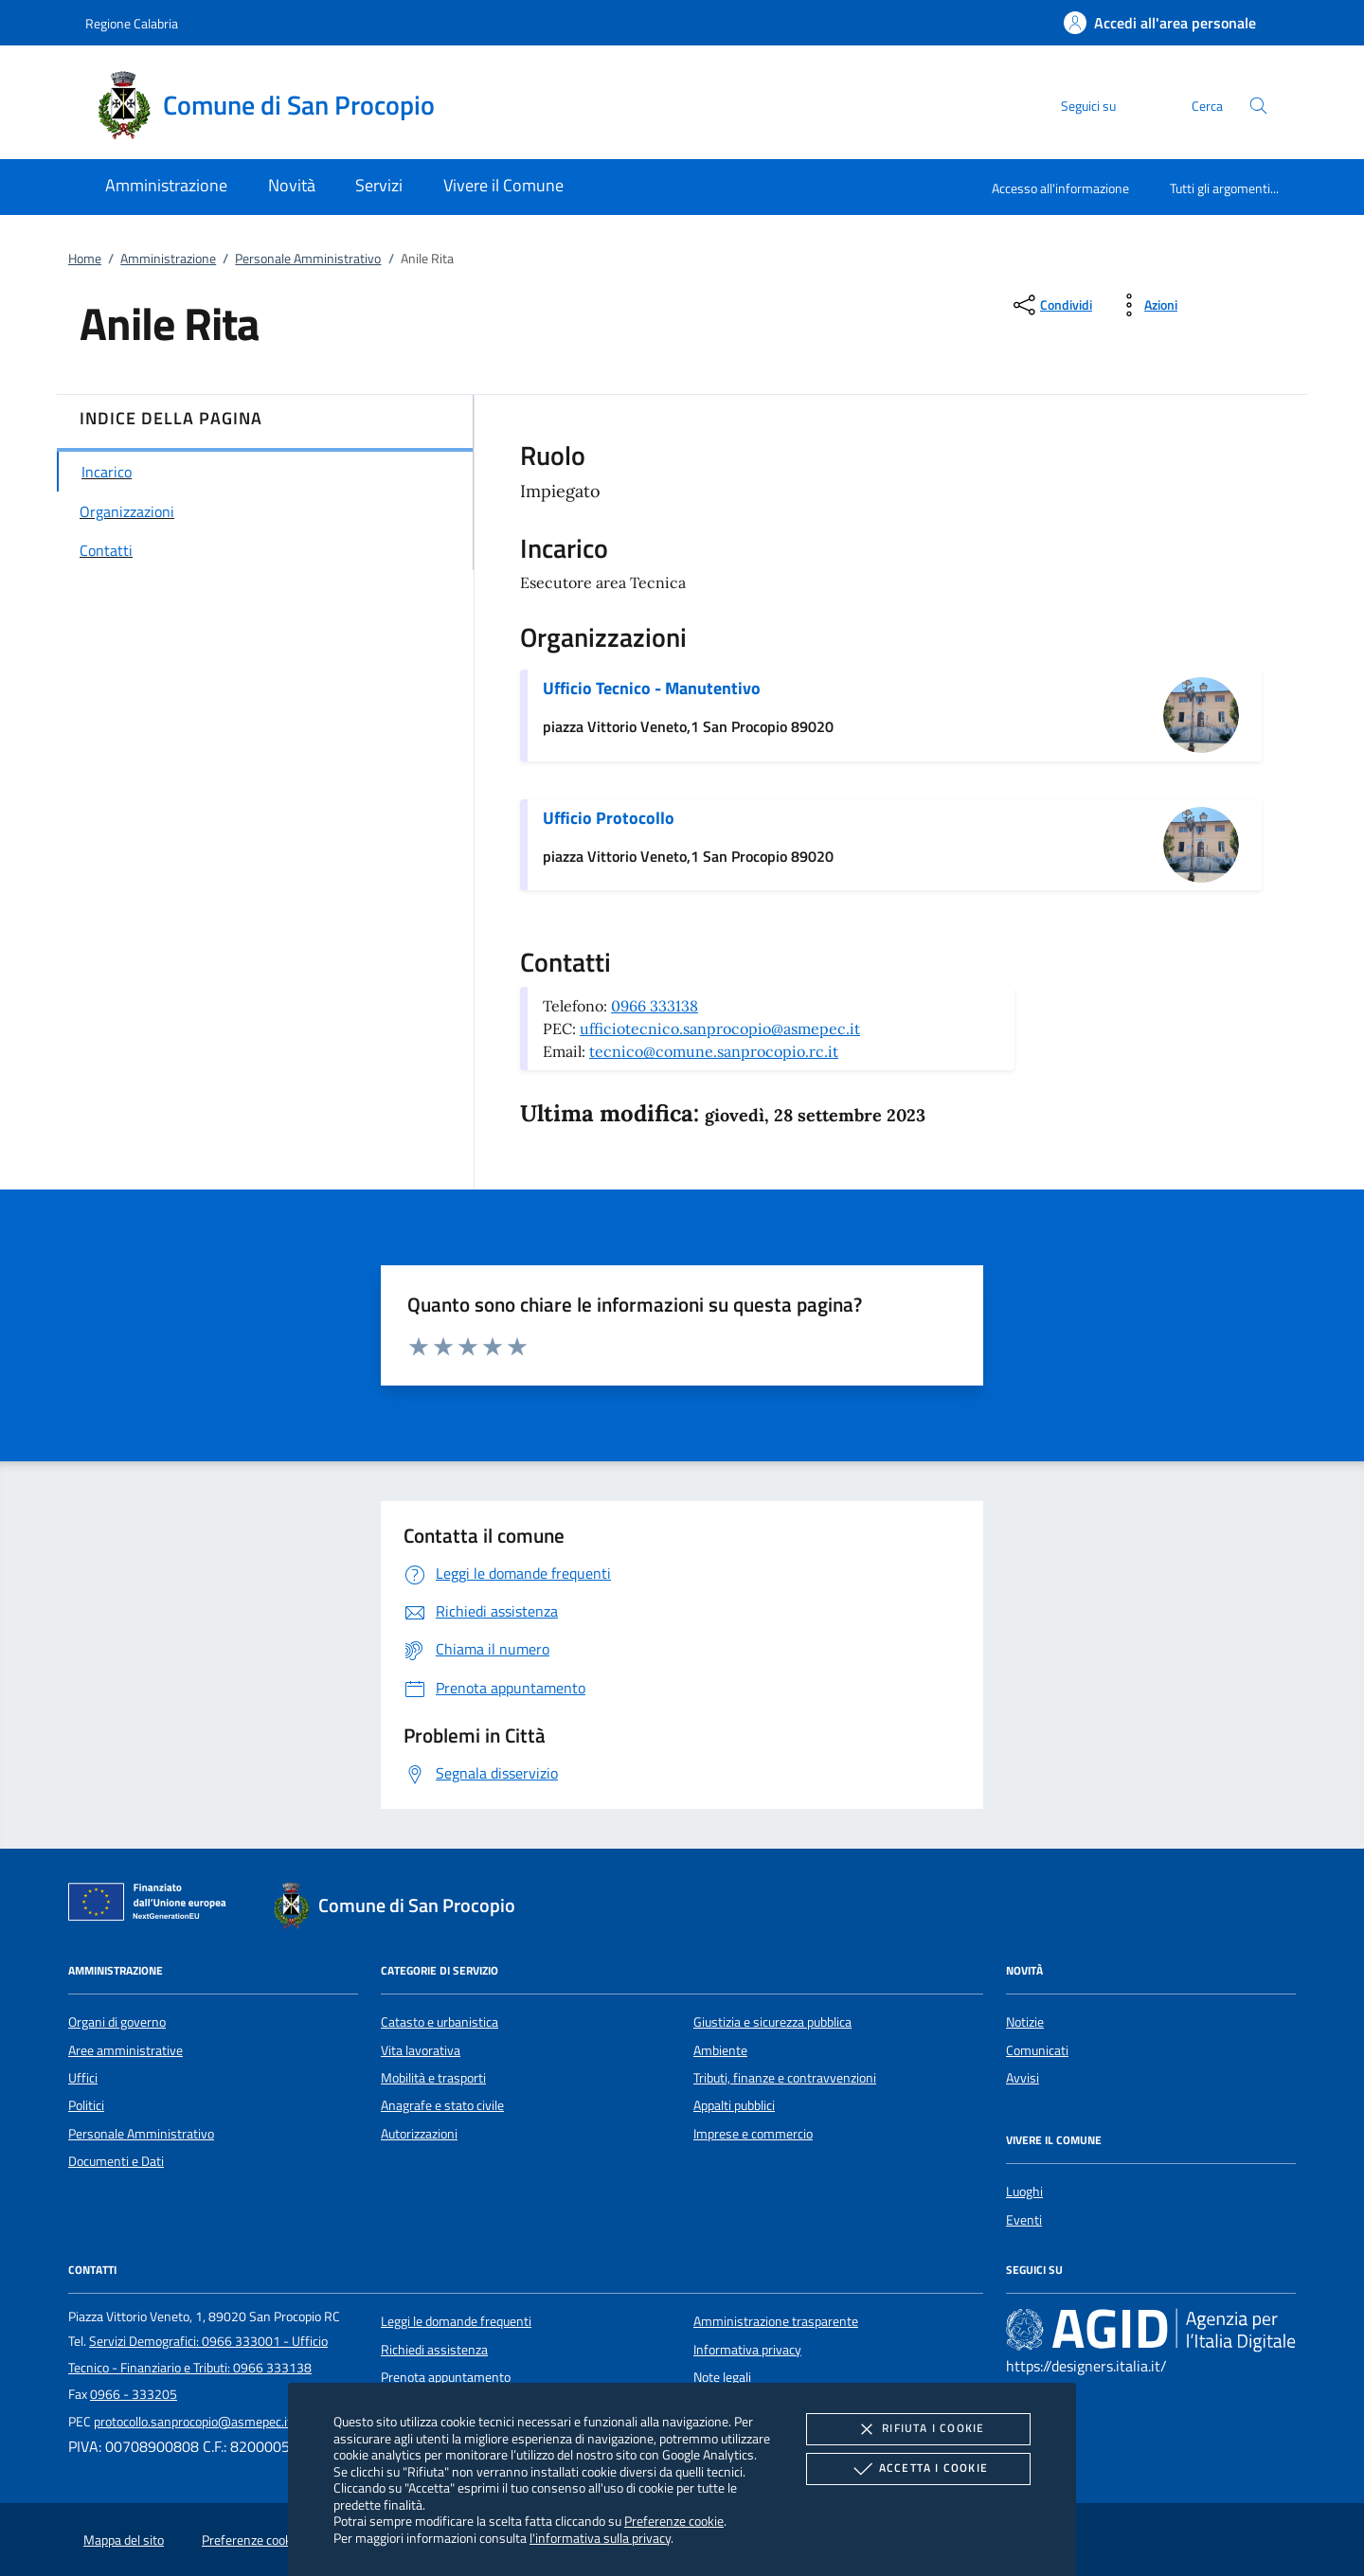  I want to click on tecnico@comune.sanprocopio.rc.it, so click(713, 1051).